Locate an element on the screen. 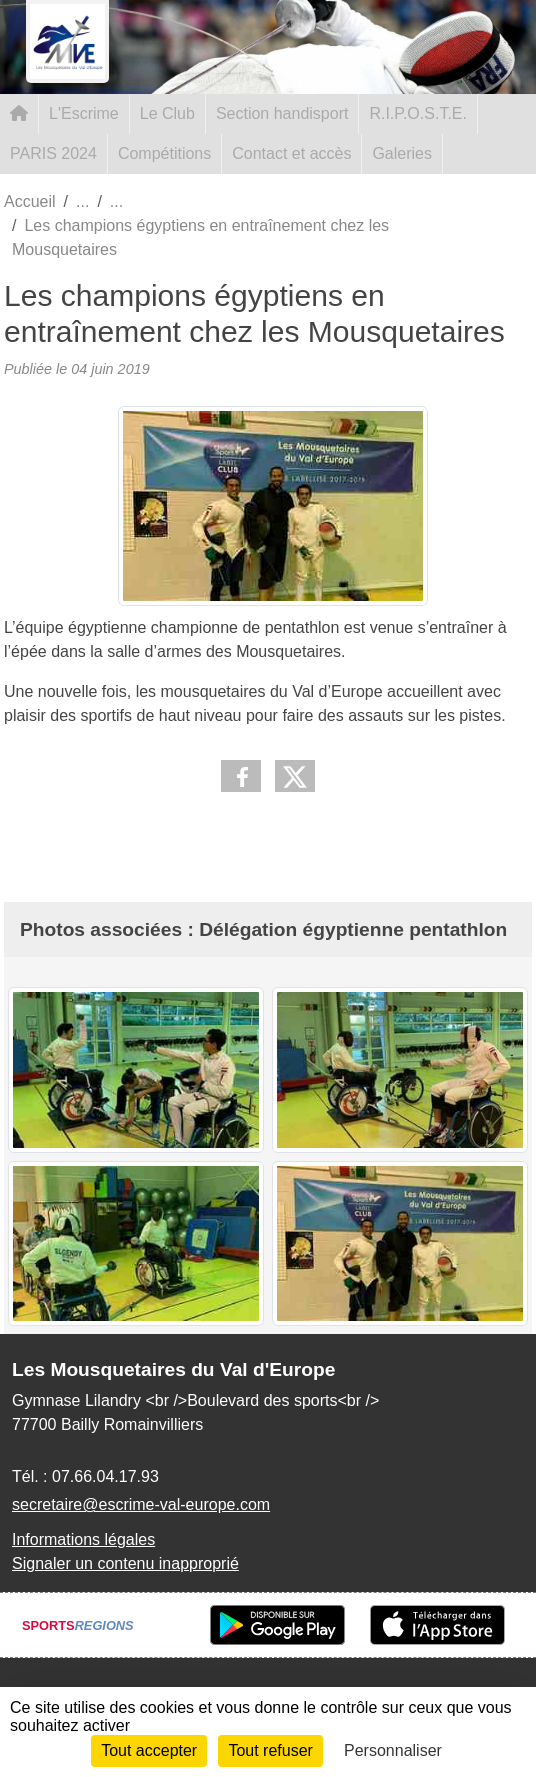  Informations légales is located at coordinates (83, 1539).